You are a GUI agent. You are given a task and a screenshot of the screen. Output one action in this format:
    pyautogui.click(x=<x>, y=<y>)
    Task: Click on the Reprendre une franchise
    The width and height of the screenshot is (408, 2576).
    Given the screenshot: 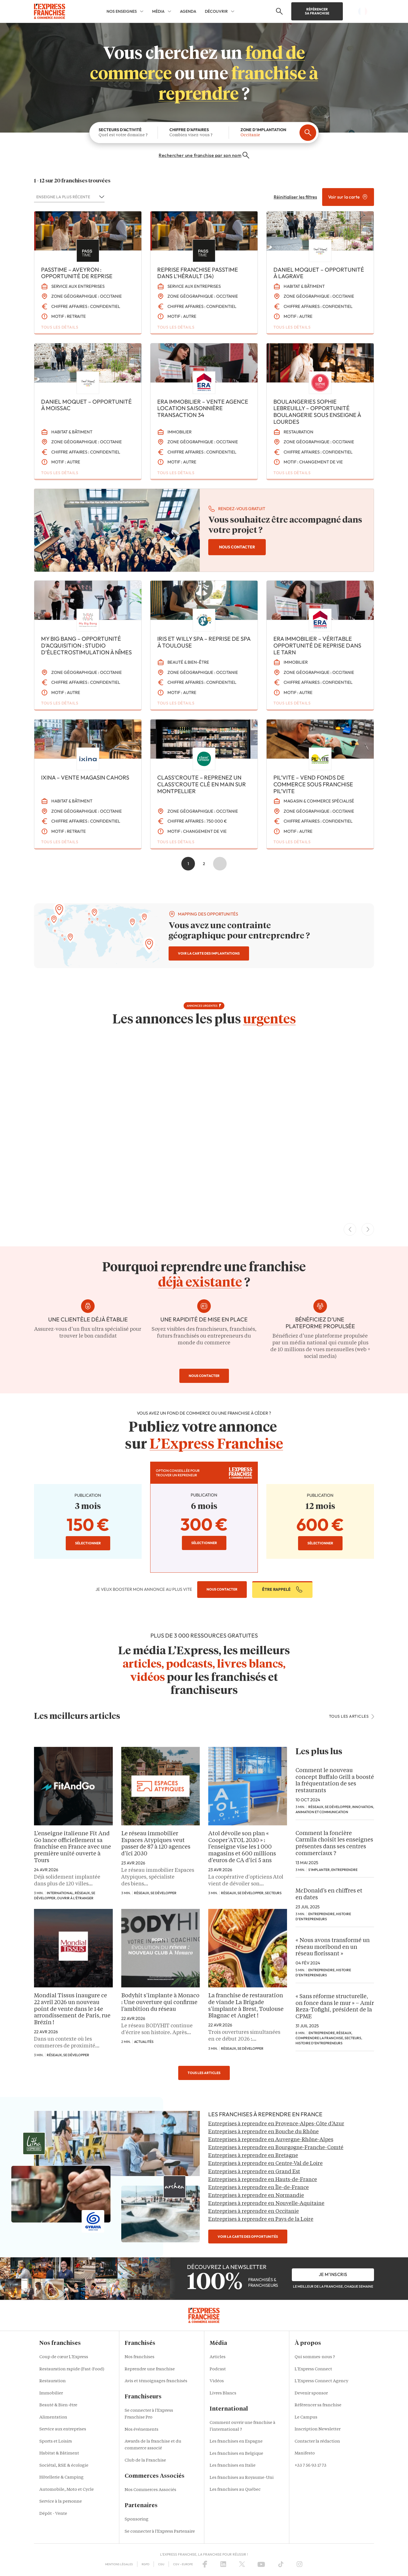 What is the action you would take?
    pyautogui.click(x=150, y=2369)
    